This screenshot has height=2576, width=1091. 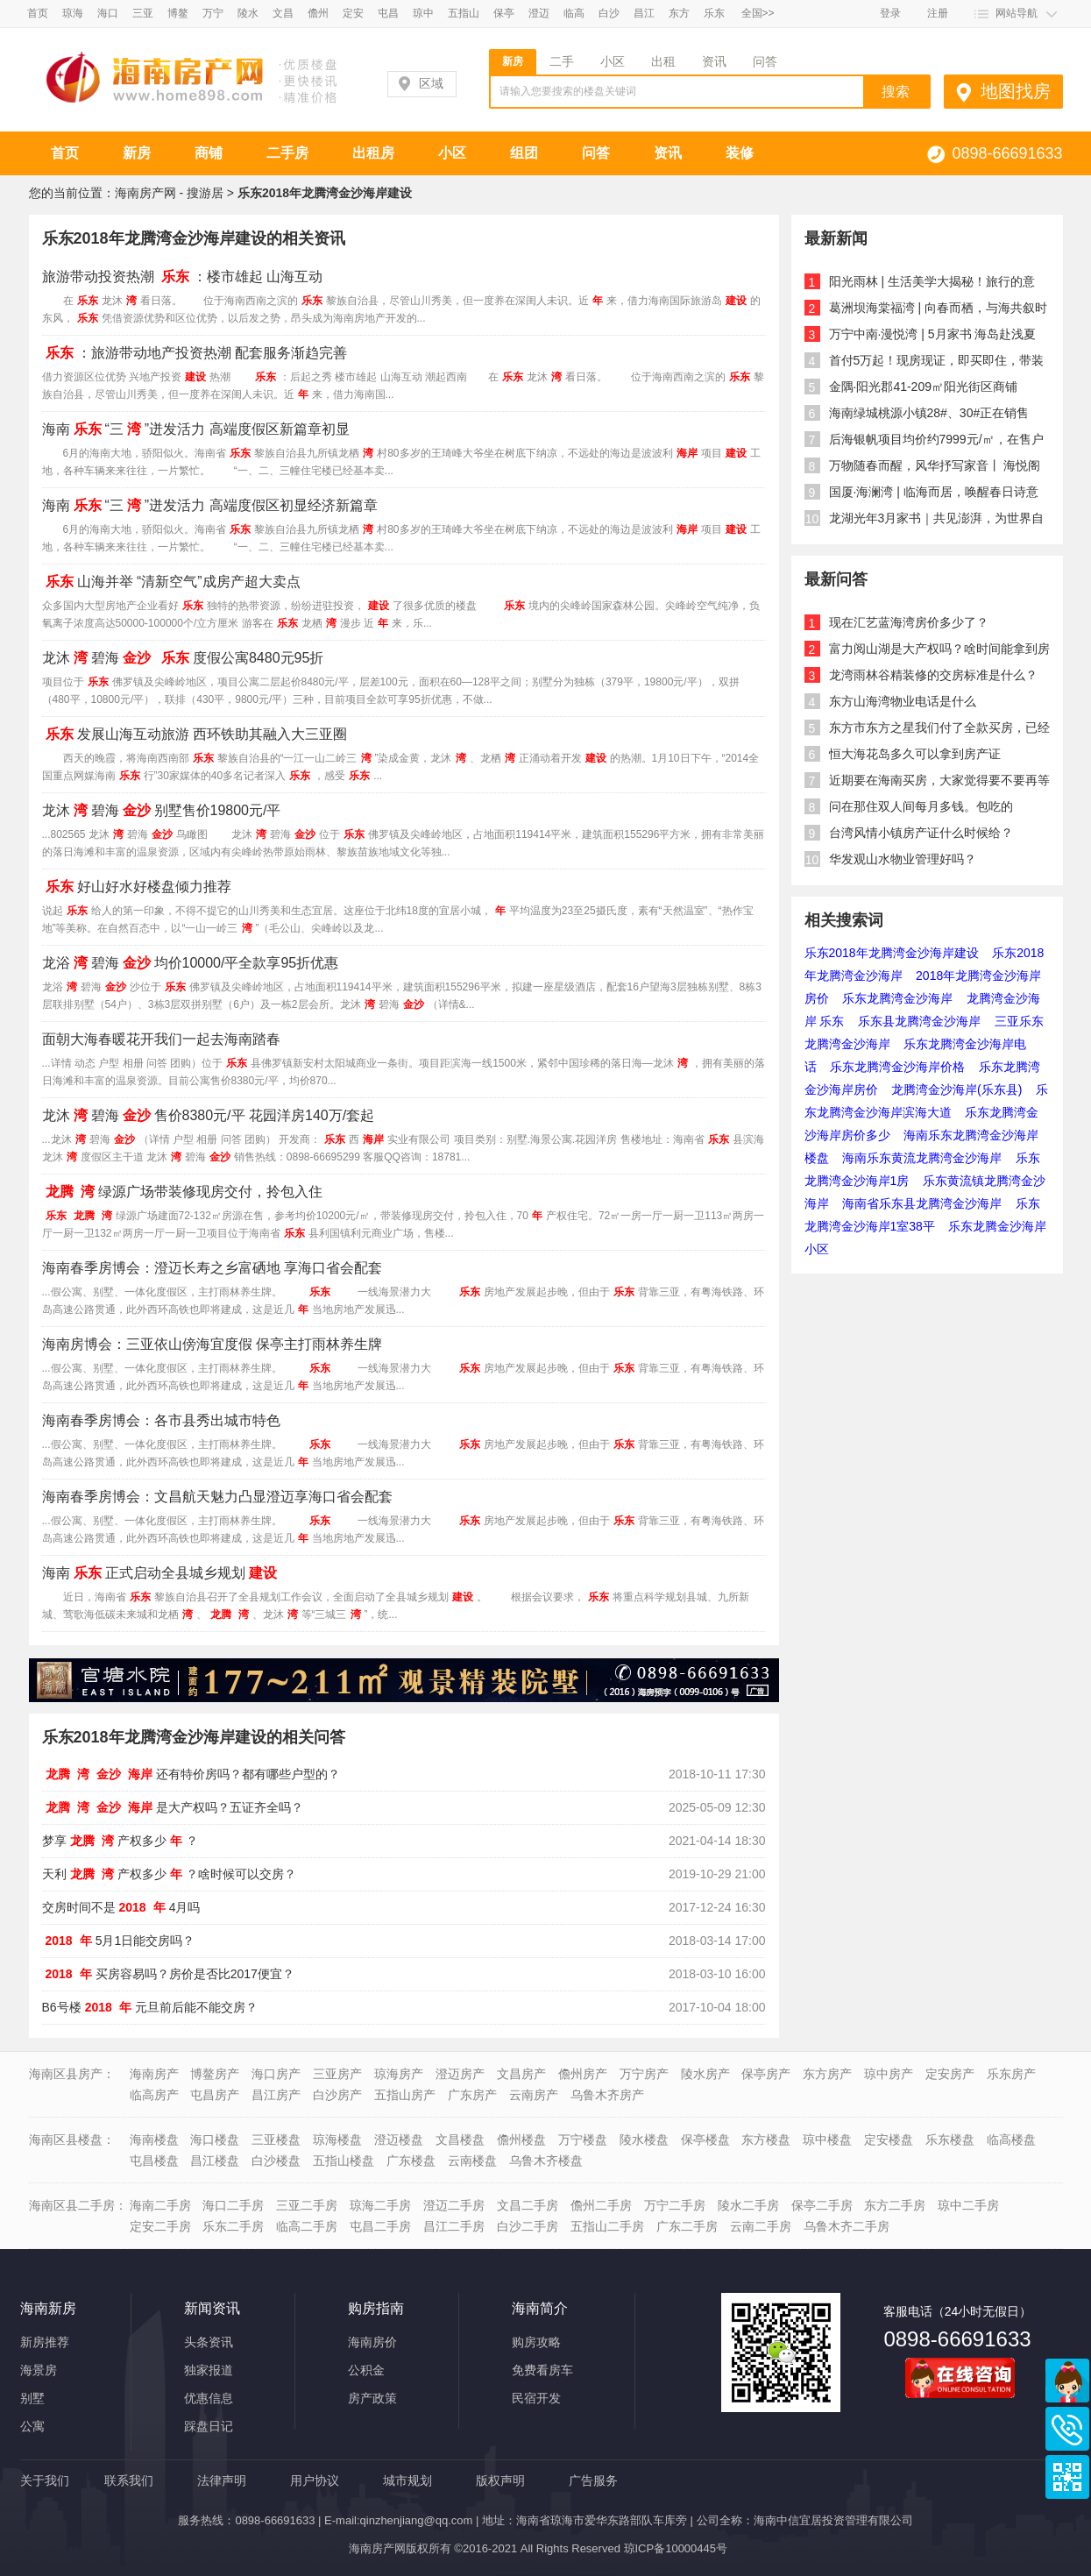 What do you see at coordinates (521, 2139) in the screenshot?
I see `儋州楼盘` at bounding box center [521, 2139].